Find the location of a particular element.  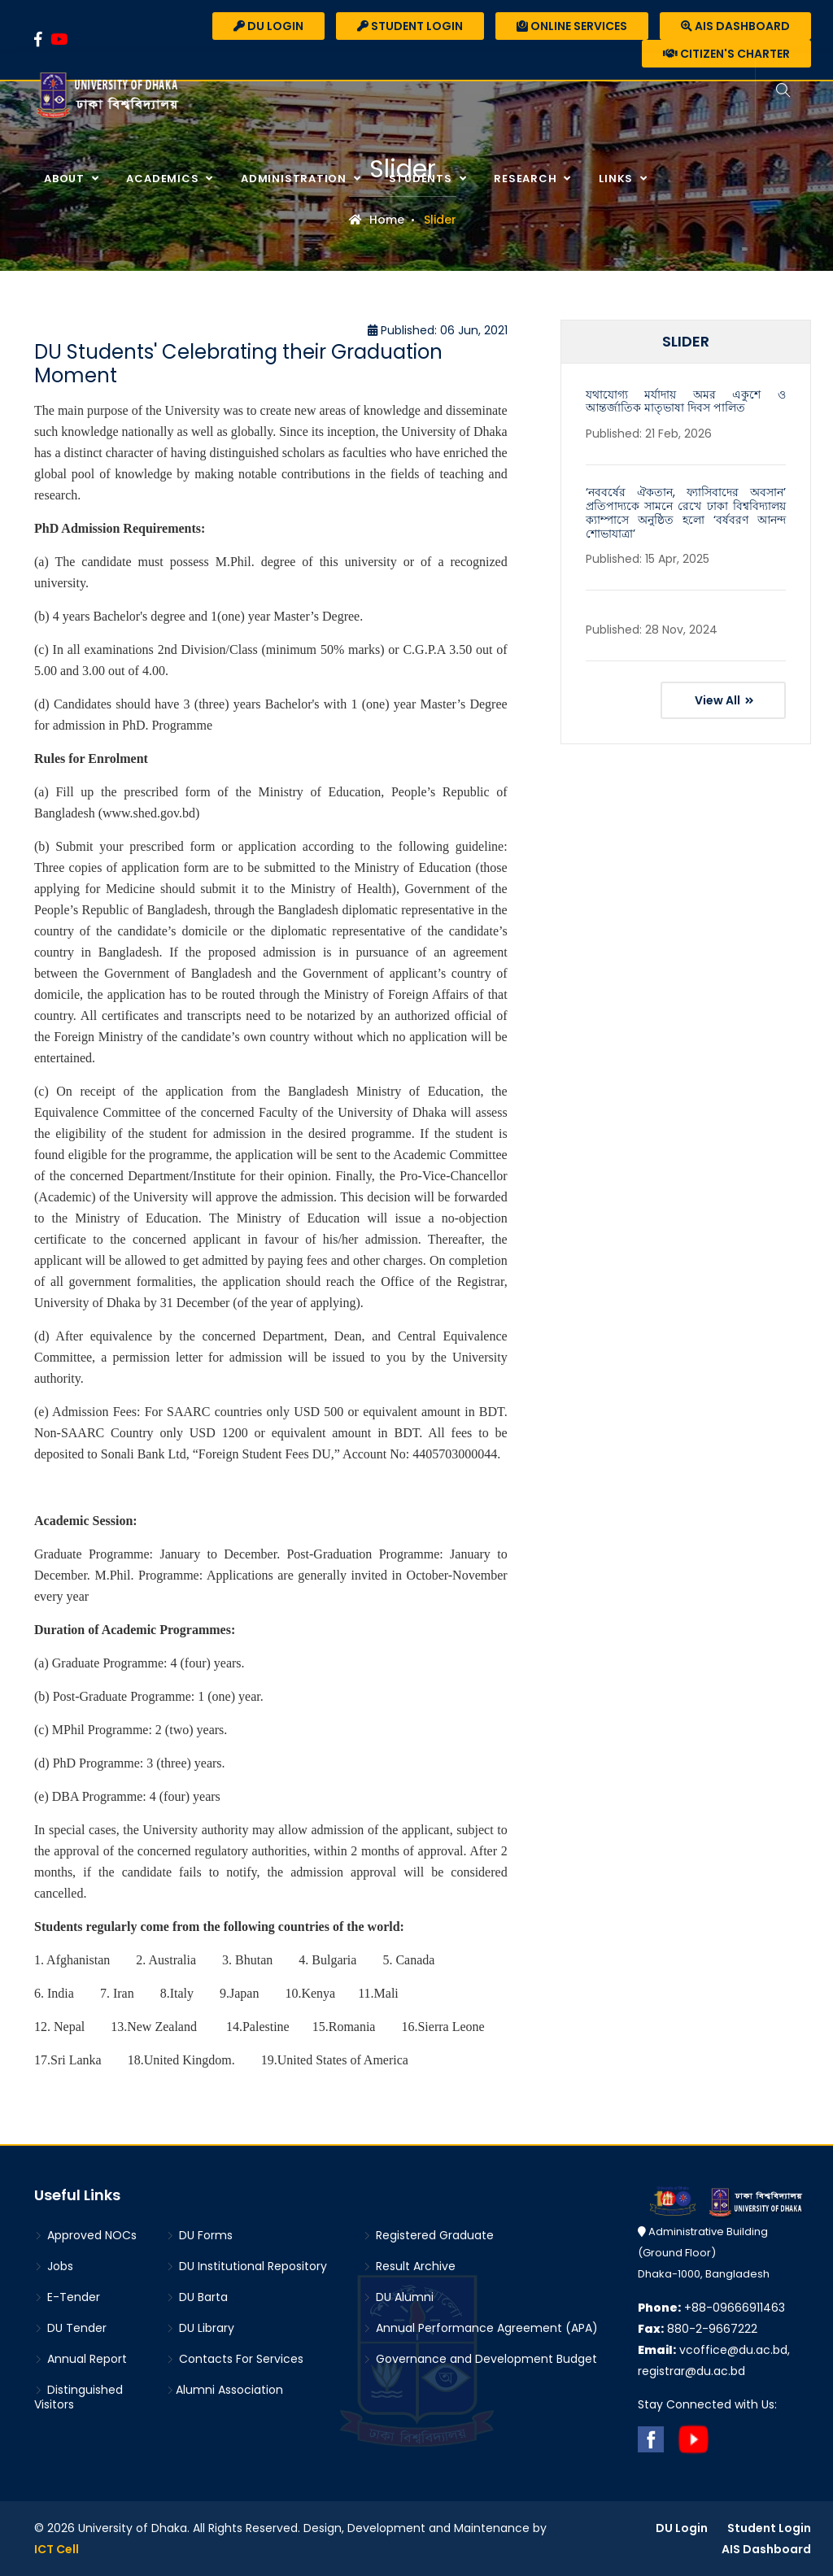

ICT Cell is located at coordinates (56, 2549).